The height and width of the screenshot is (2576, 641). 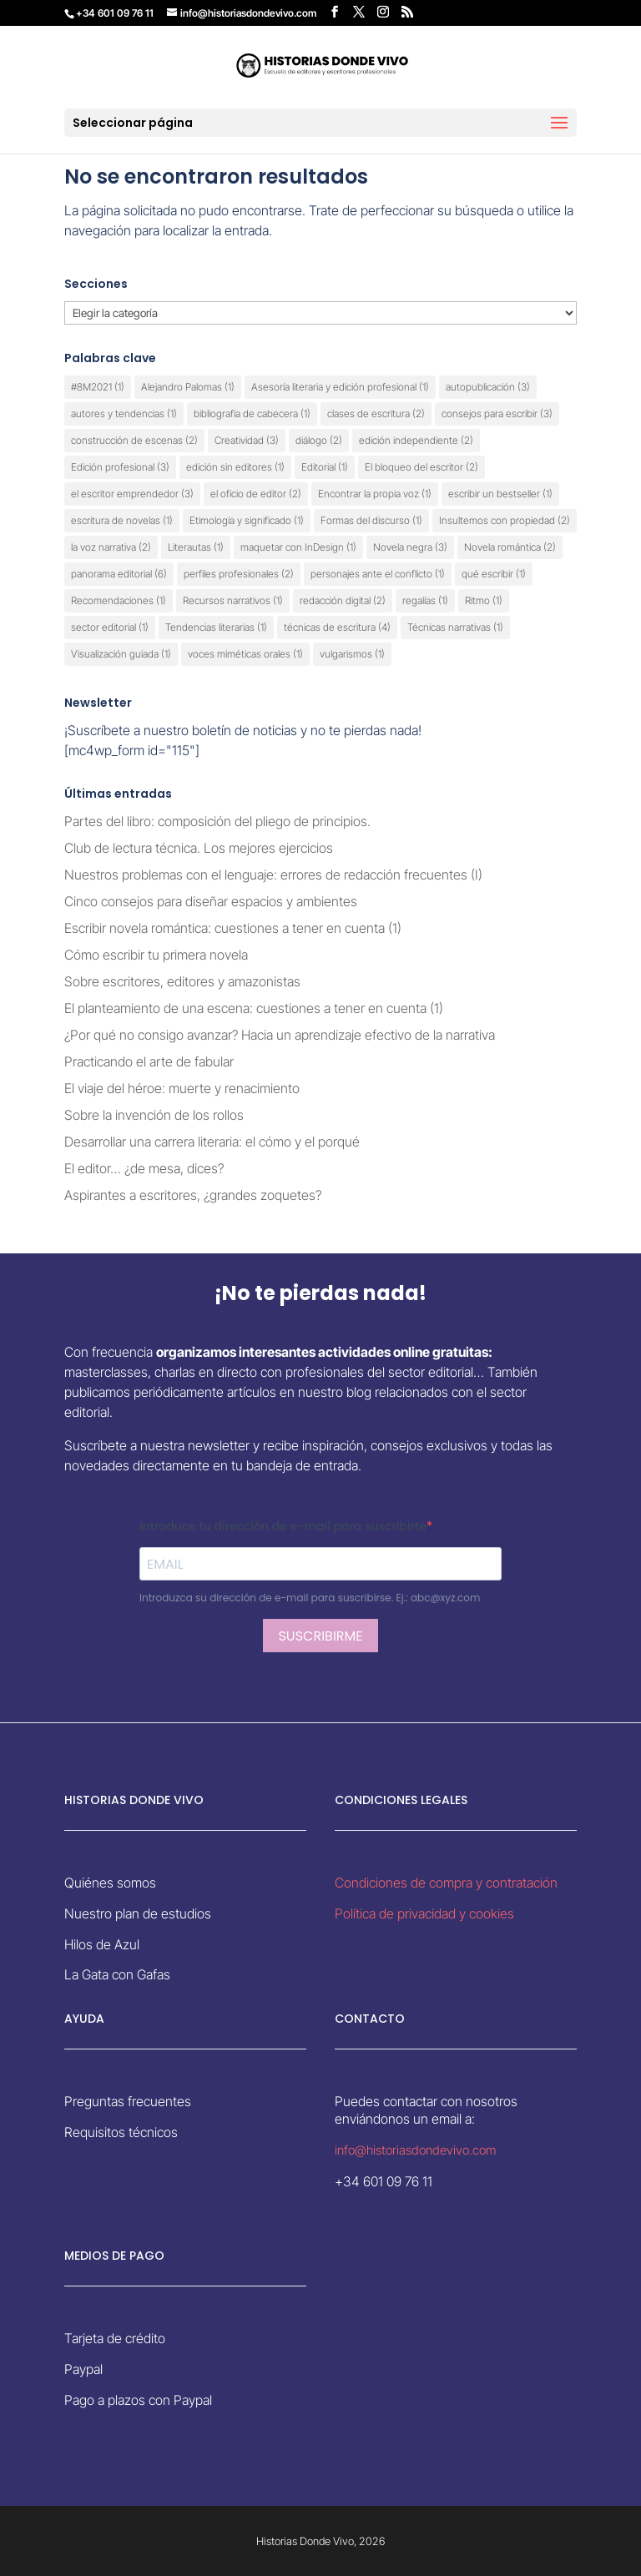 I want to click on el oficio de editor [el oficio de editor (2 elementos)], so click(x=255, y=493).